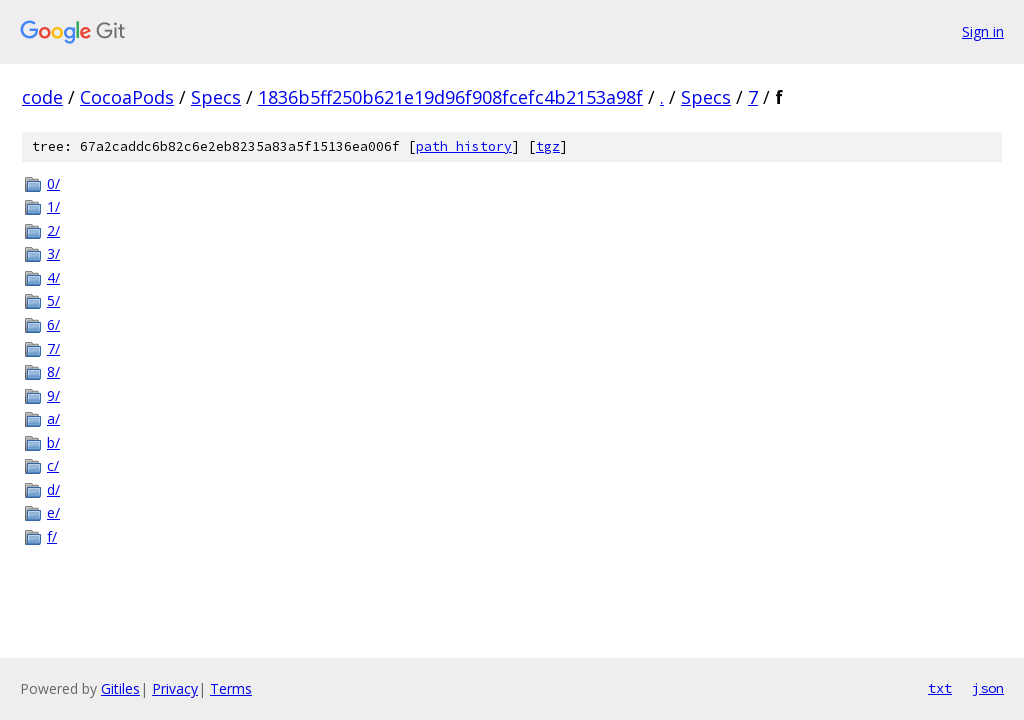 This screenshot has height=720, width=1024. Describe the element at coordinates (548, 146) in the screenshot. I see `tgz` at that location.